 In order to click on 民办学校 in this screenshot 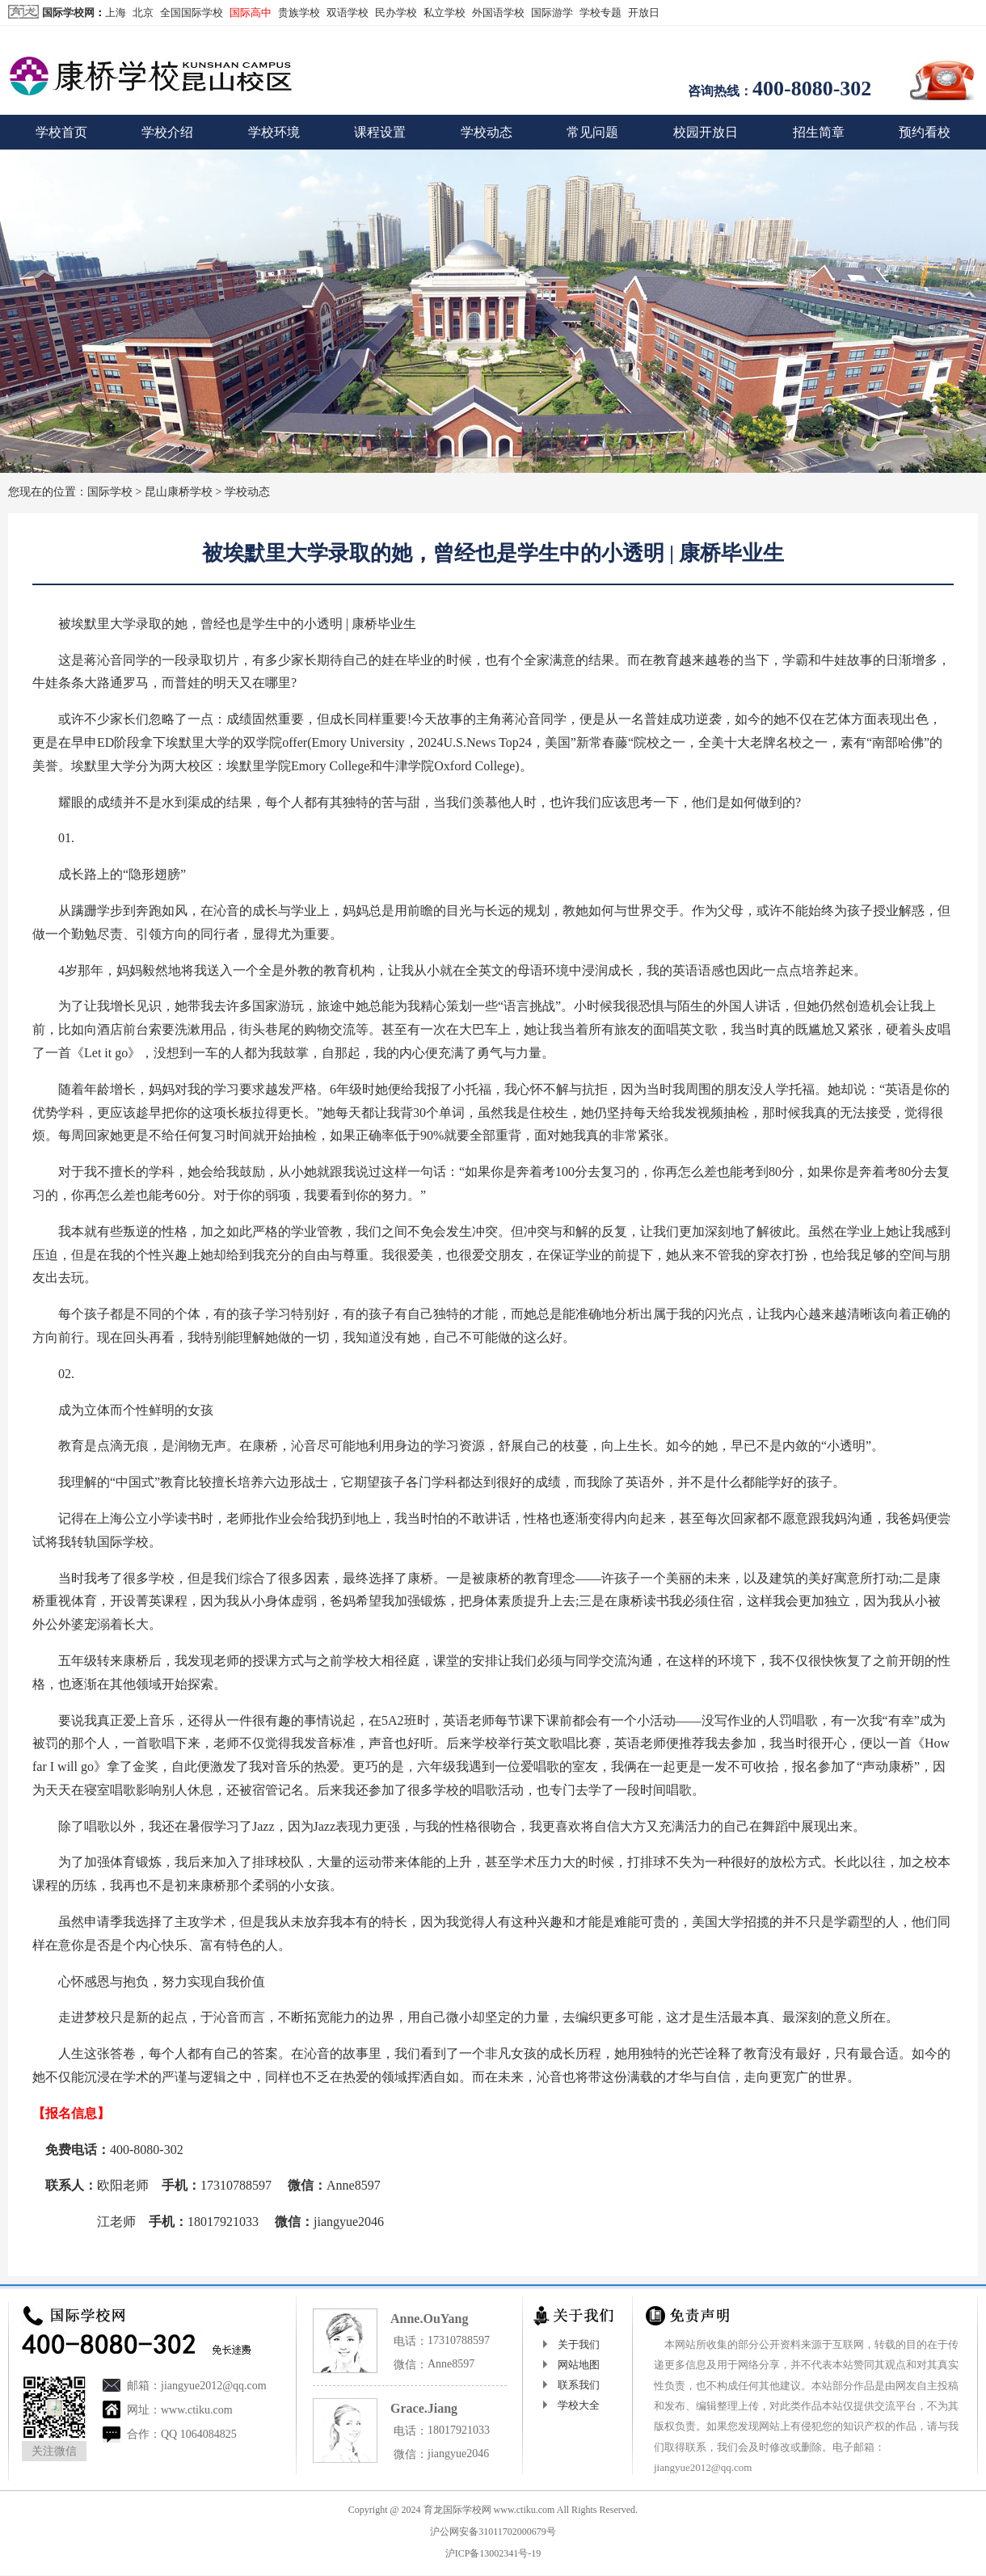, I will do `click(396, 12)`.